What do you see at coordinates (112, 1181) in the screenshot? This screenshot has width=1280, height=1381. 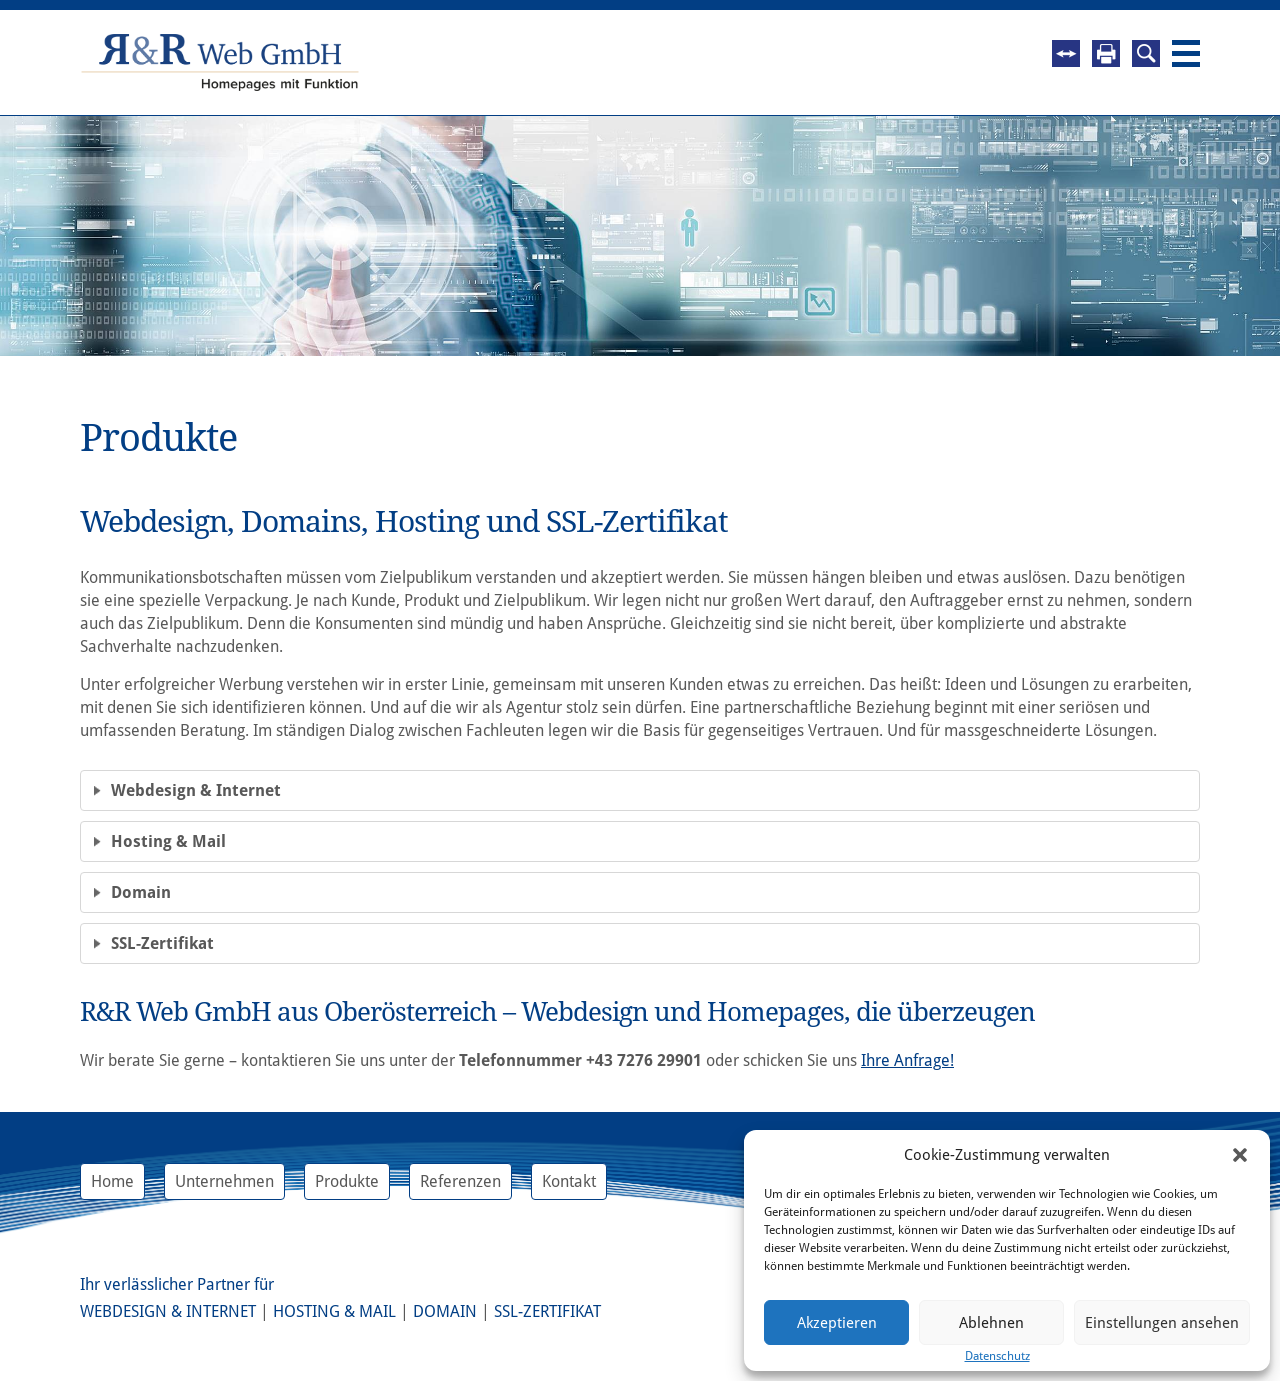 I see `Home` at bounding box center [112, 1181].